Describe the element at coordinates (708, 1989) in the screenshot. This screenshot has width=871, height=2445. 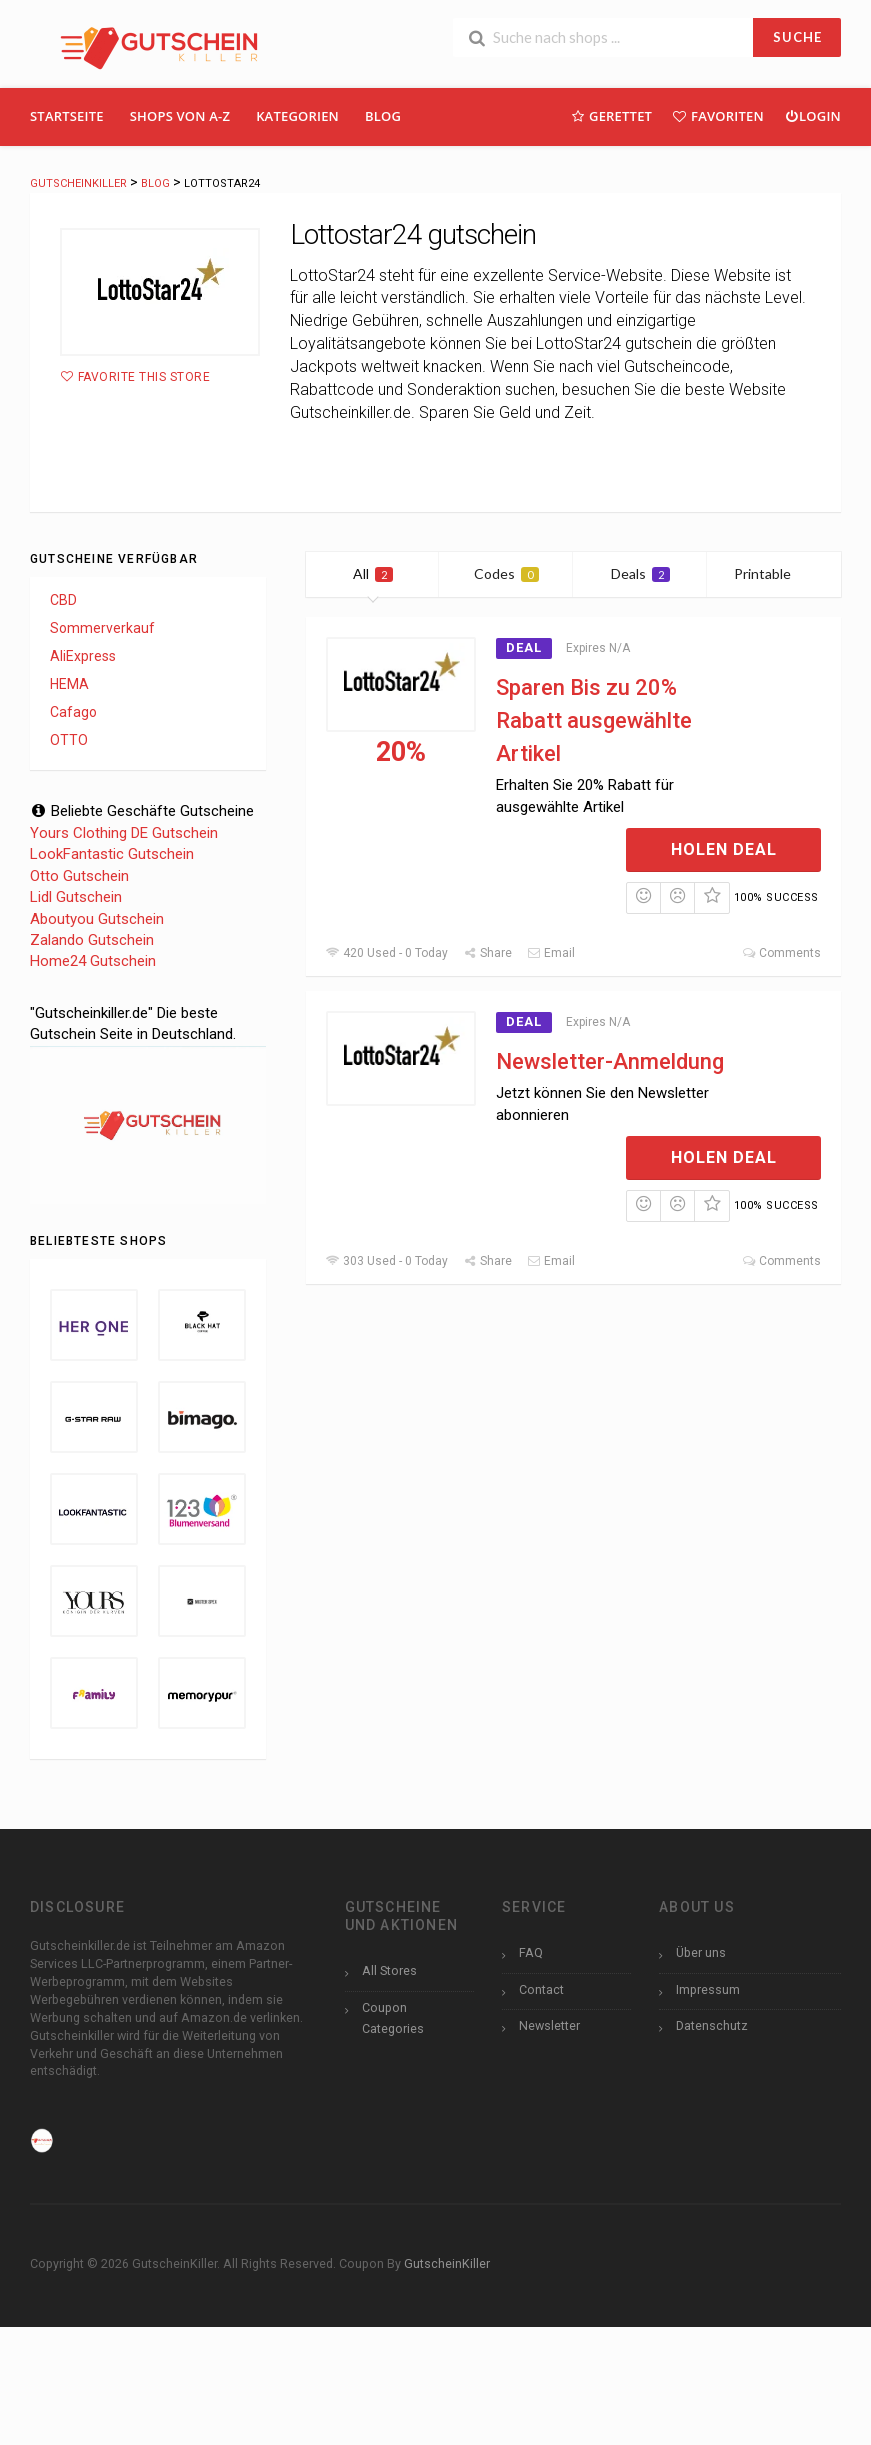
I see `Impressum` at that location.